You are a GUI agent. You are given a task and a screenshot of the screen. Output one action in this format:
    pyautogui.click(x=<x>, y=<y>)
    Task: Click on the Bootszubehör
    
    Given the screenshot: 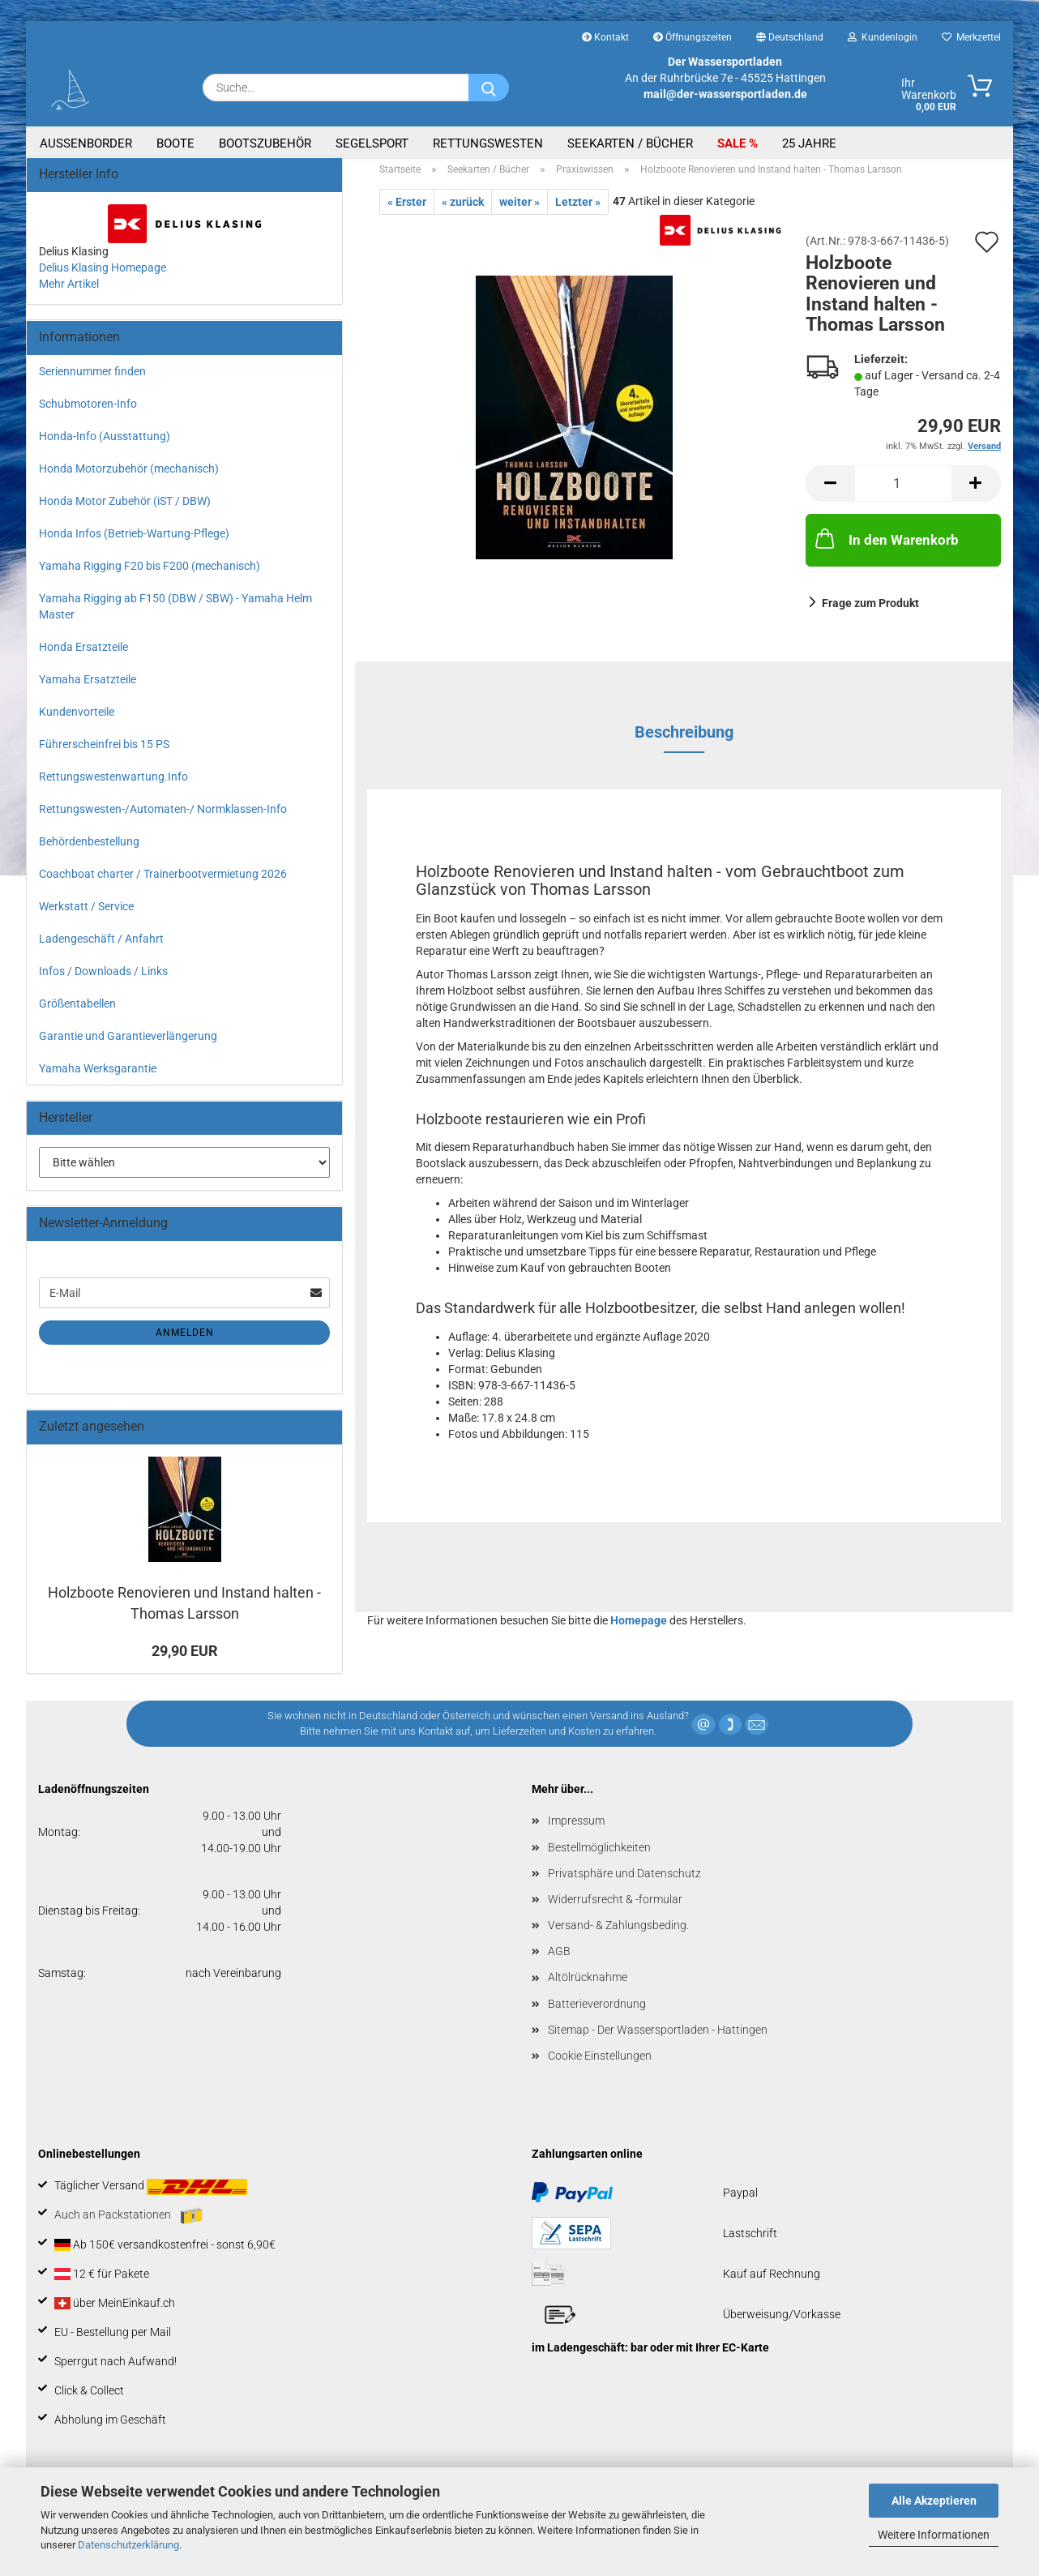 What is the action you would take?
    pyautogui.click(x=265, y=143)
    